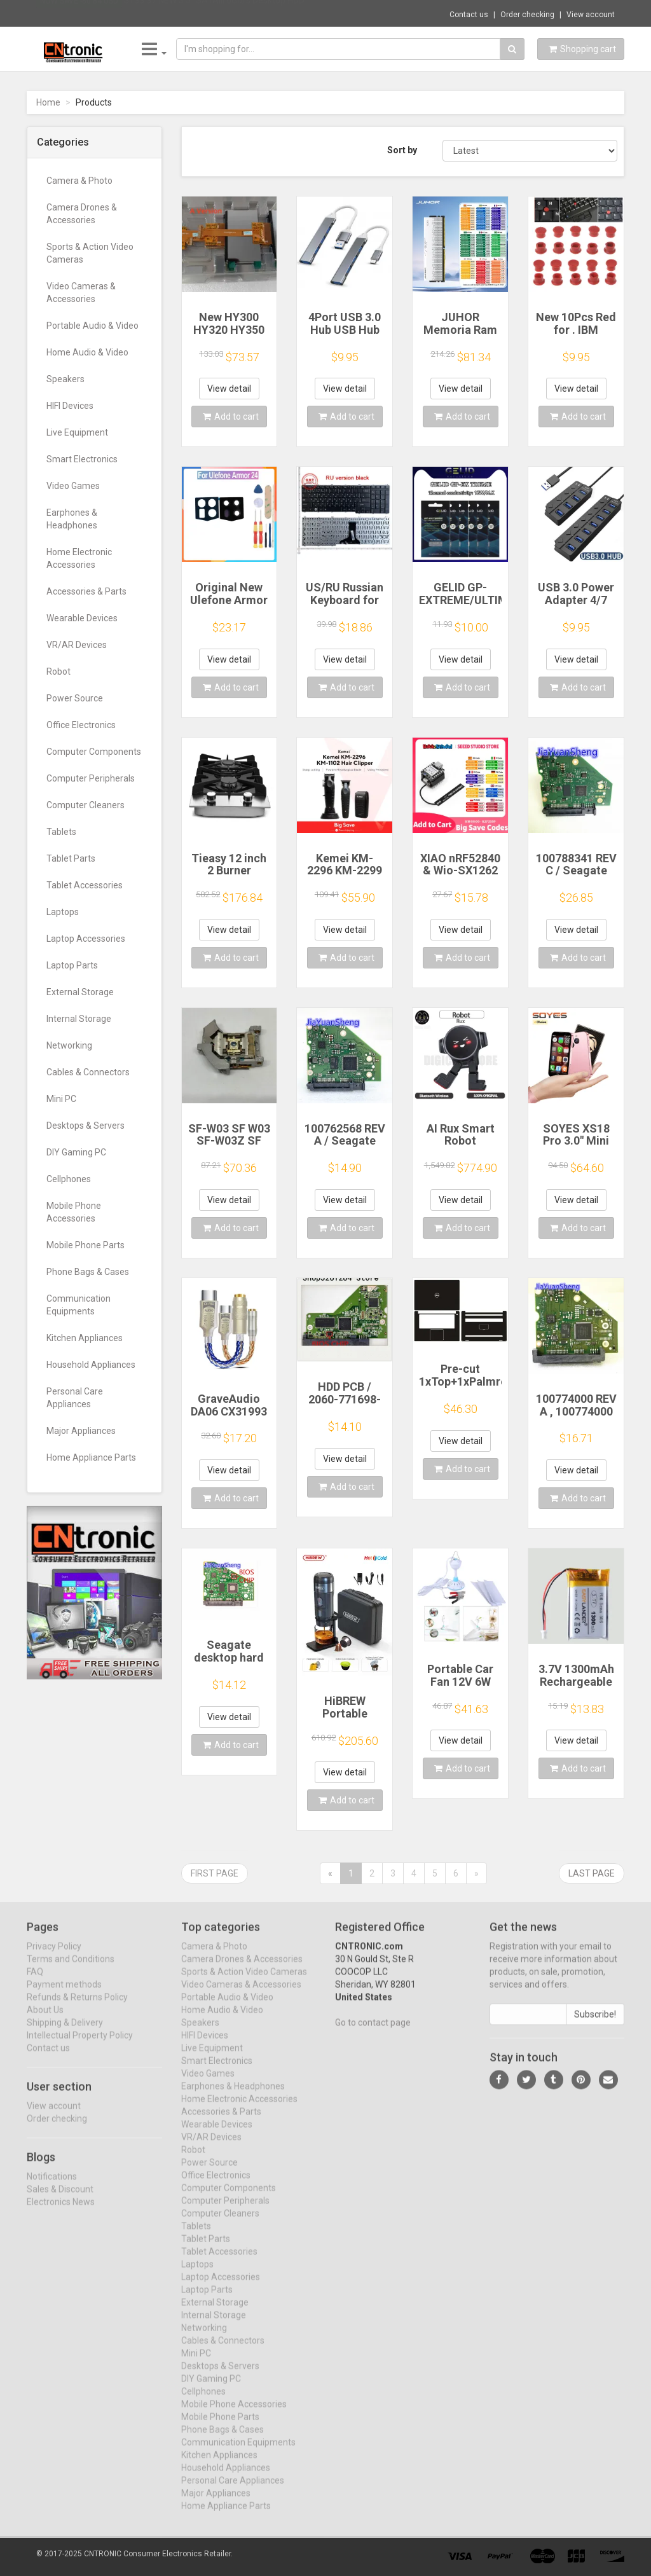  What do you see at coordinates (79, 13) in the screenshot?
I see `Now save -80.84 USD` at bounding box center [79, 13].